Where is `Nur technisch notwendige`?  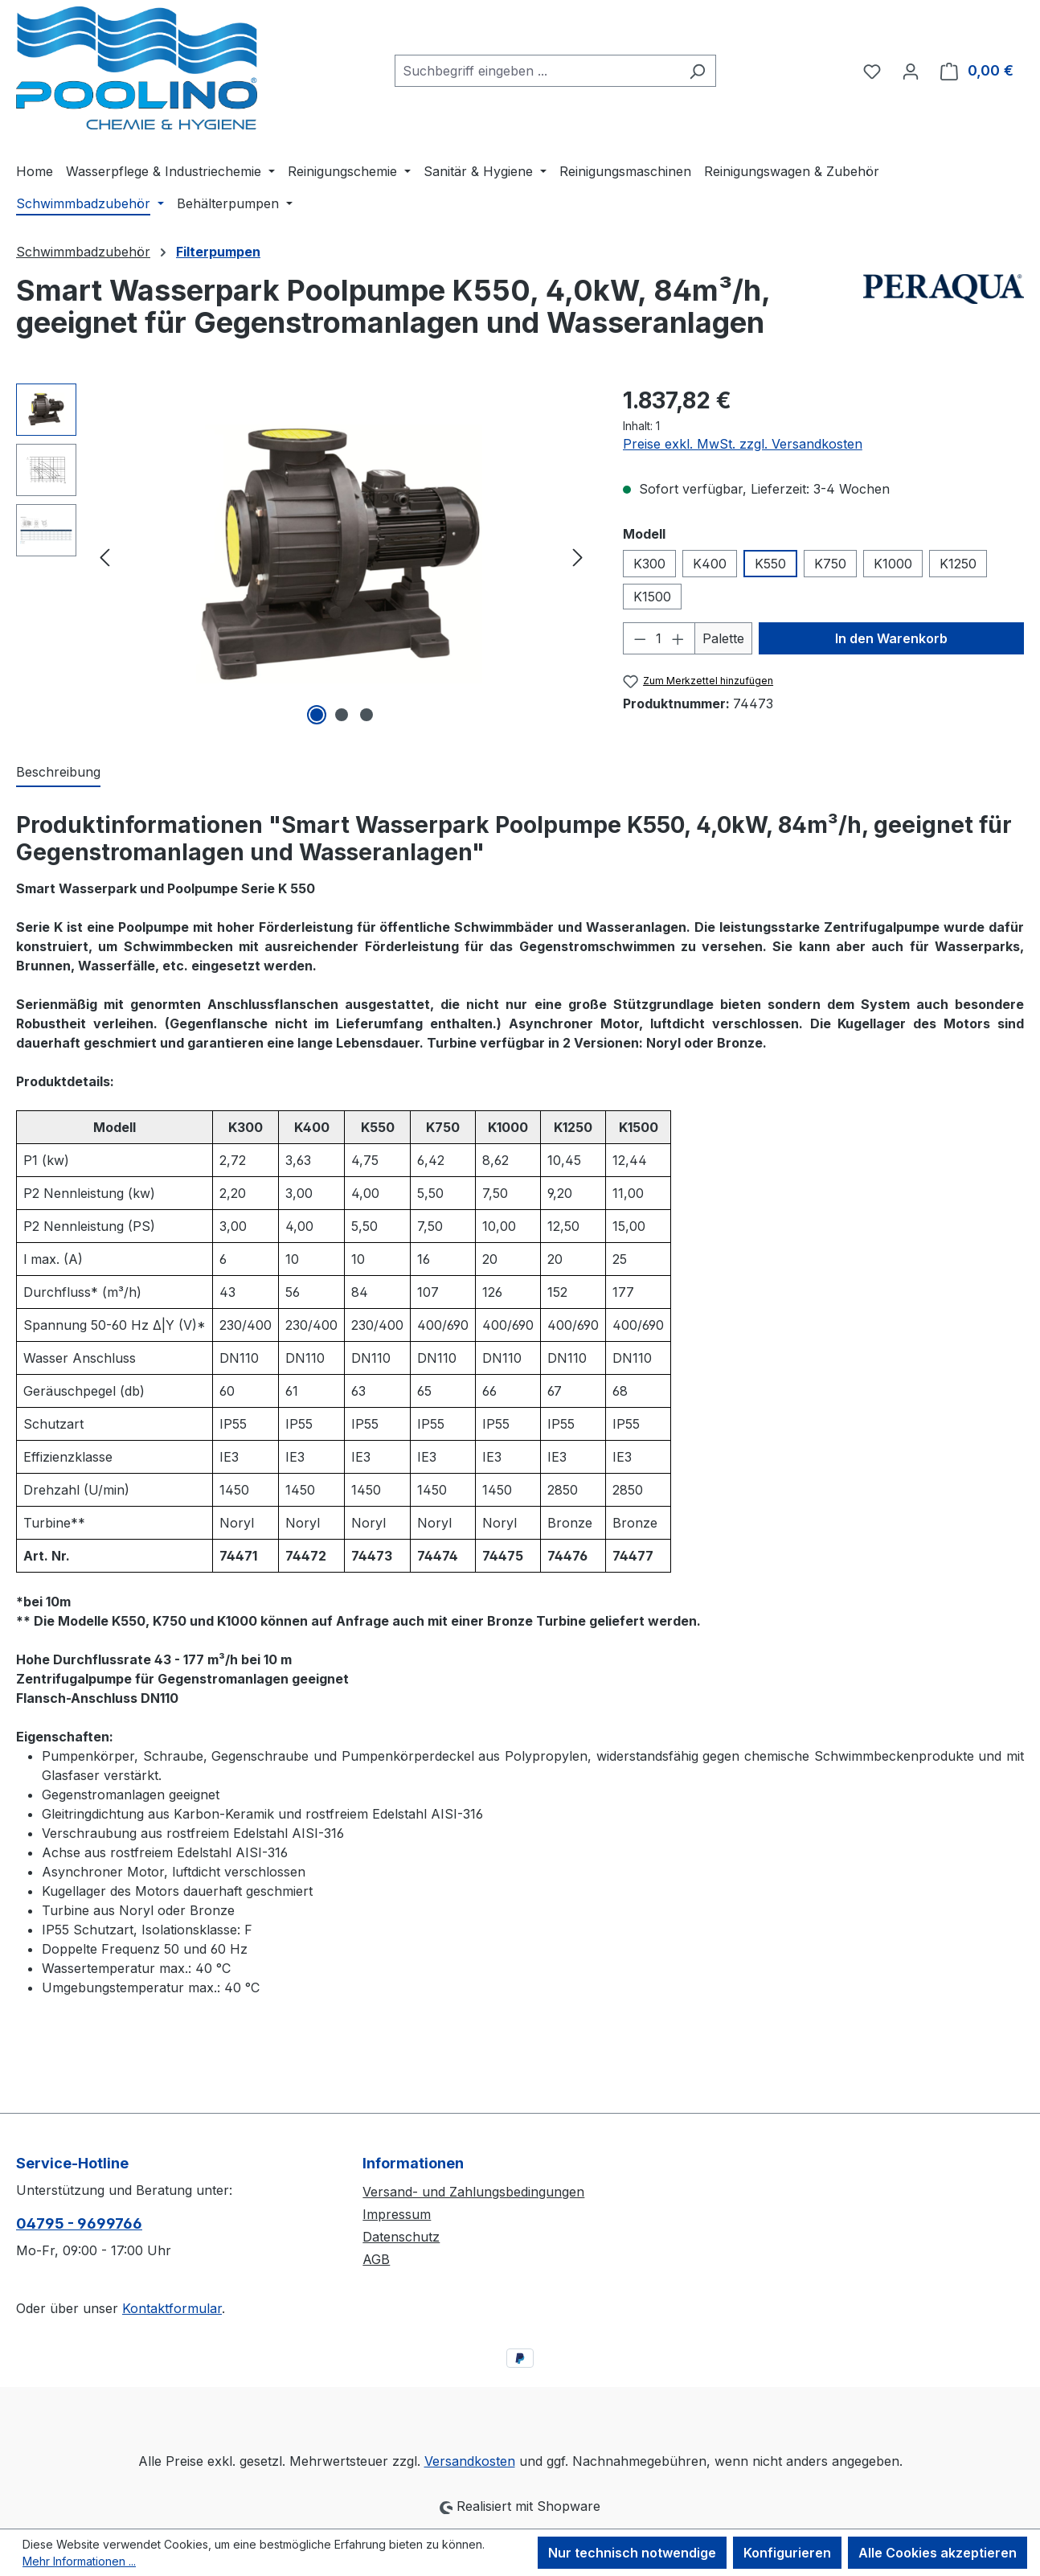 Nur technisch notwendige is located at coordinates (632, 2553).